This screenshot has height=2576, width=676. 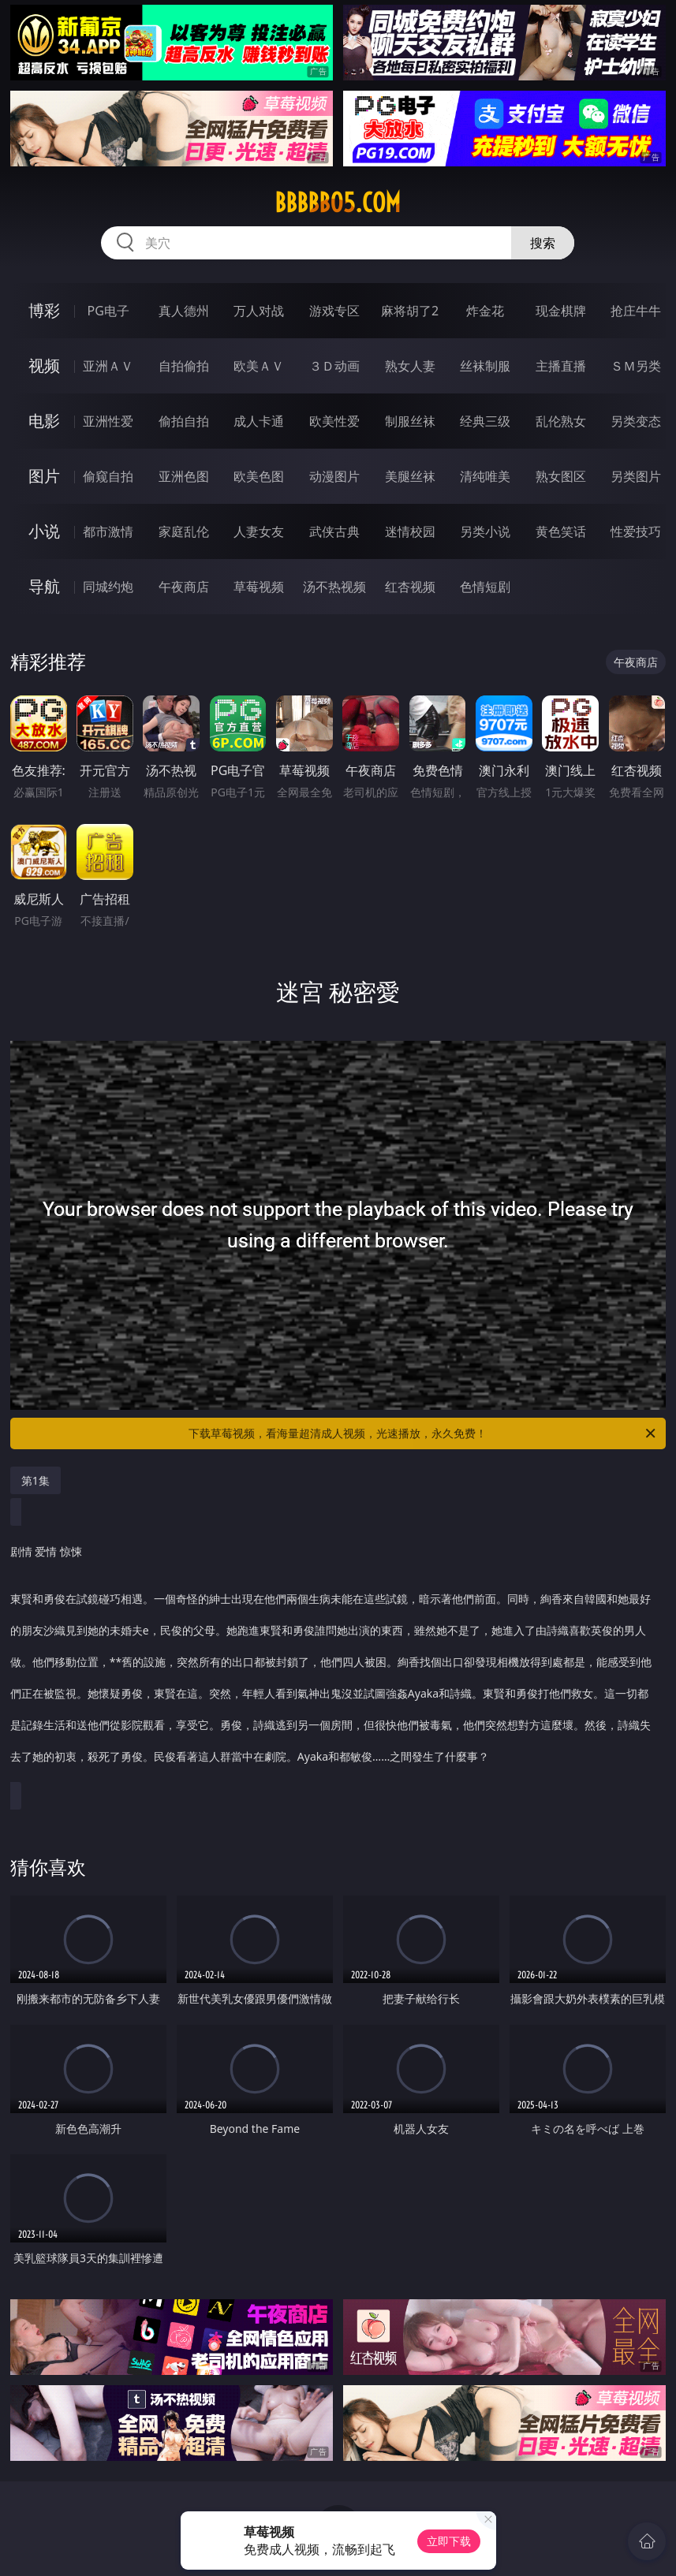 What do you see at coordinates (44, 365) in the screenshot?
I see `视频` at bounding box center [44, 365].